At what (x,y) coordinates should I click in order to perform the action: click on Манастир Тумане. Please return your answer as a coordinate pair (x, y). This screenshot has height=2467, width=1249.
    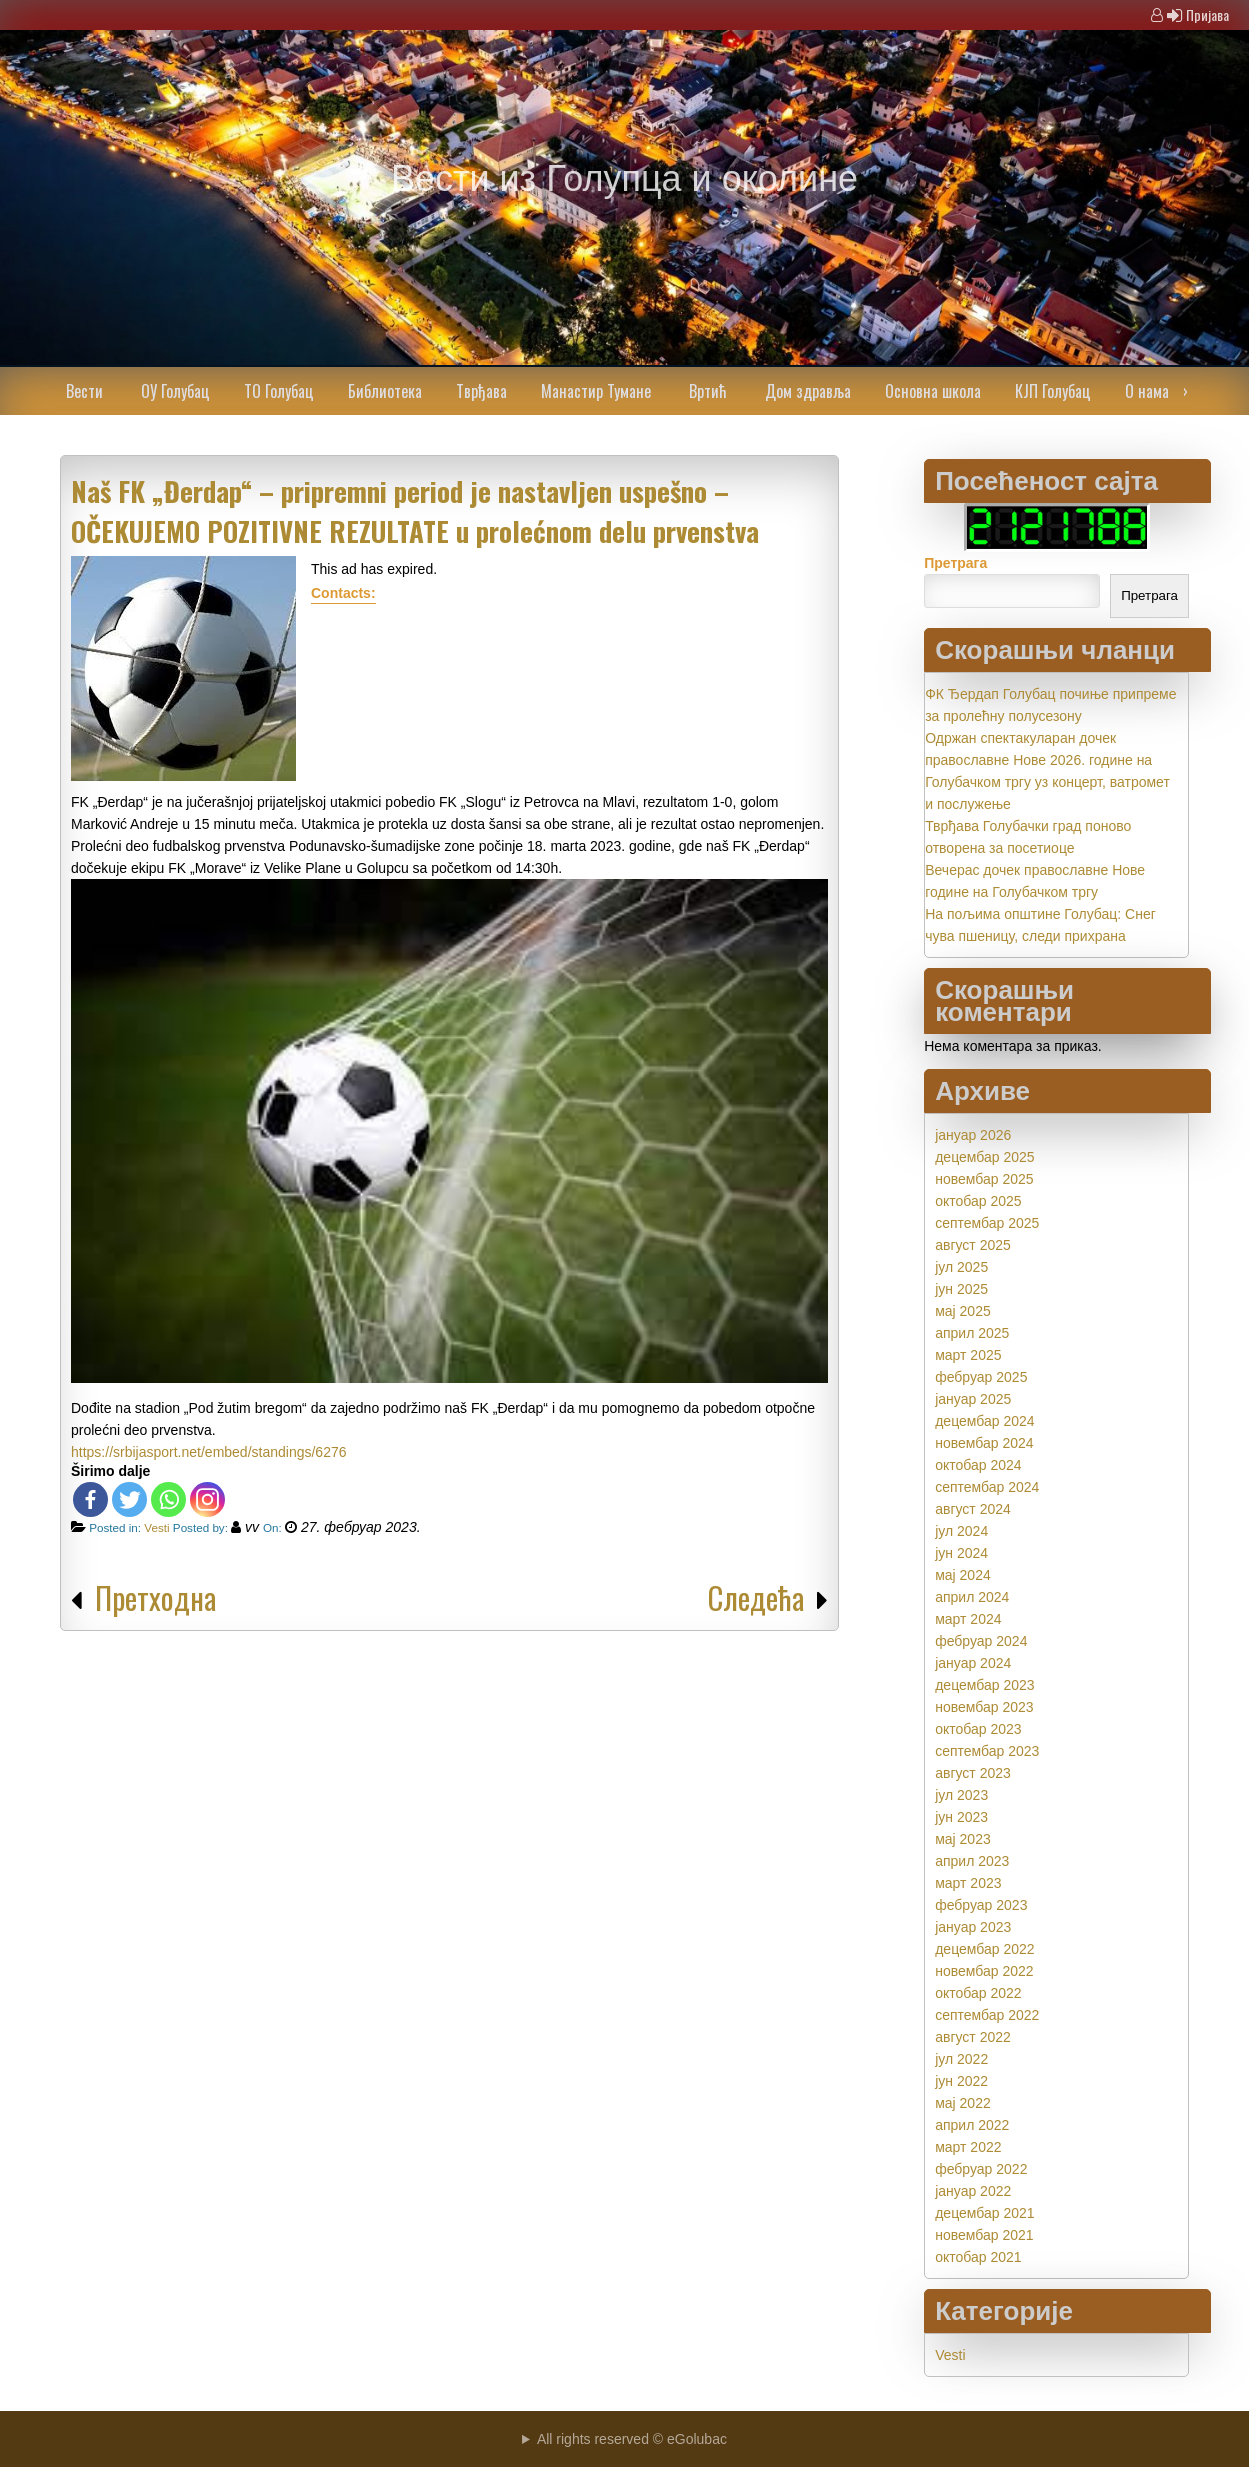
    Looking at the image, I should click on (596, 391).